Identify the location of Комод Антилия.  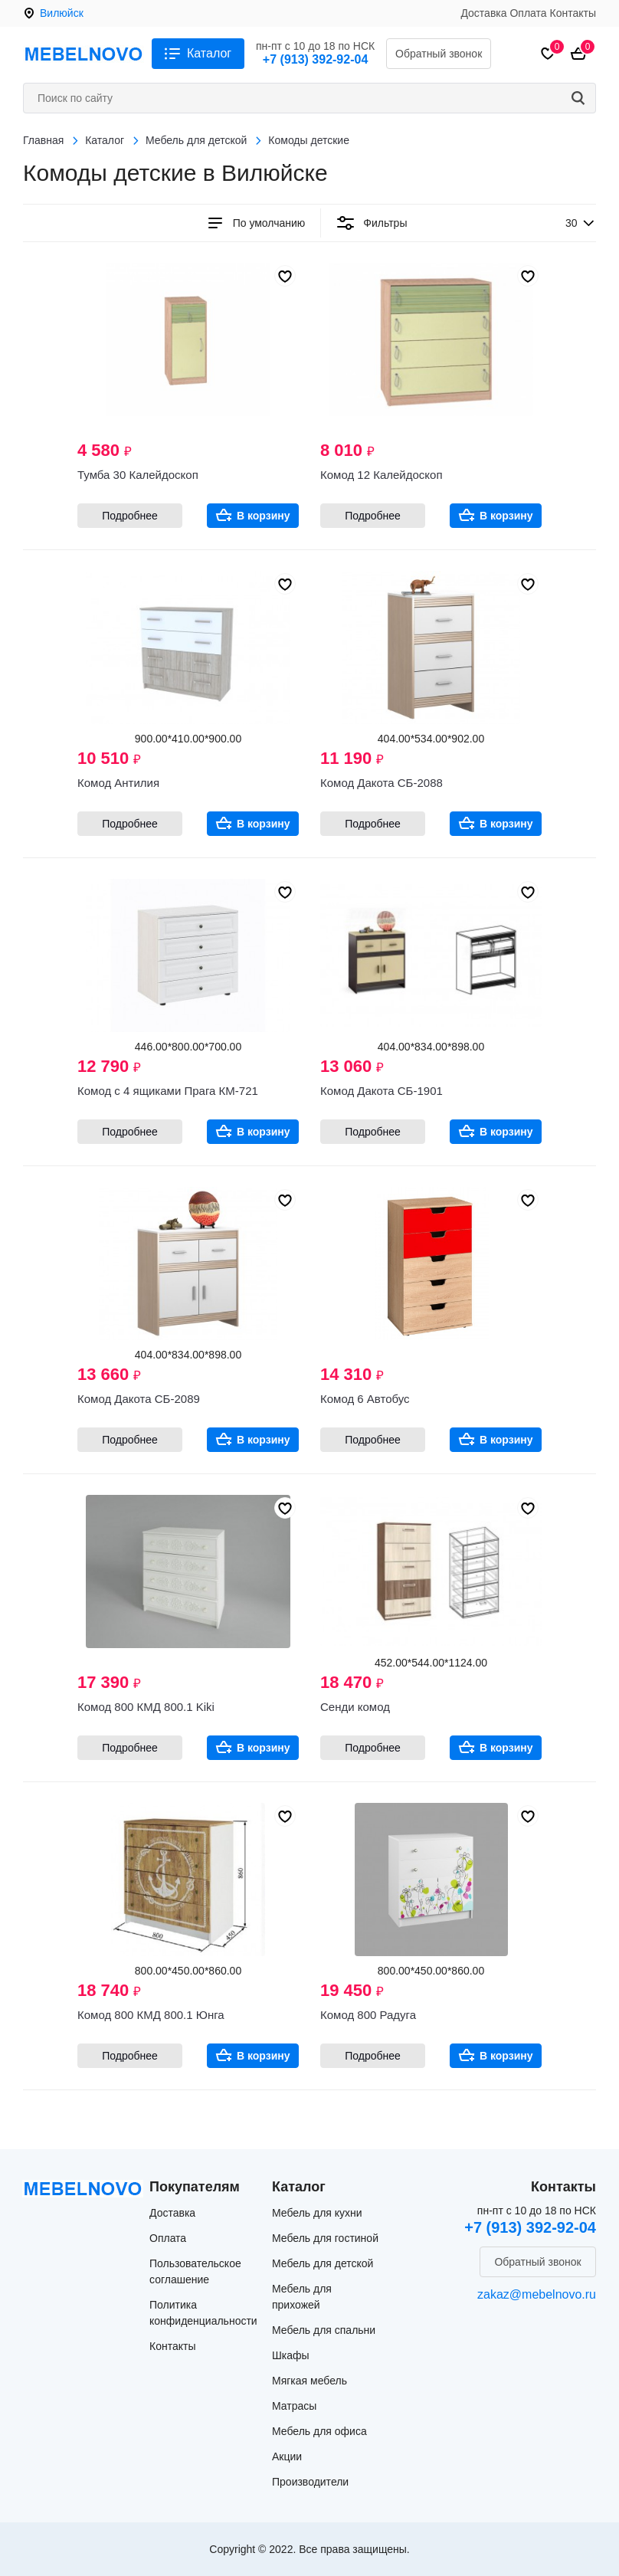
(118, 782).